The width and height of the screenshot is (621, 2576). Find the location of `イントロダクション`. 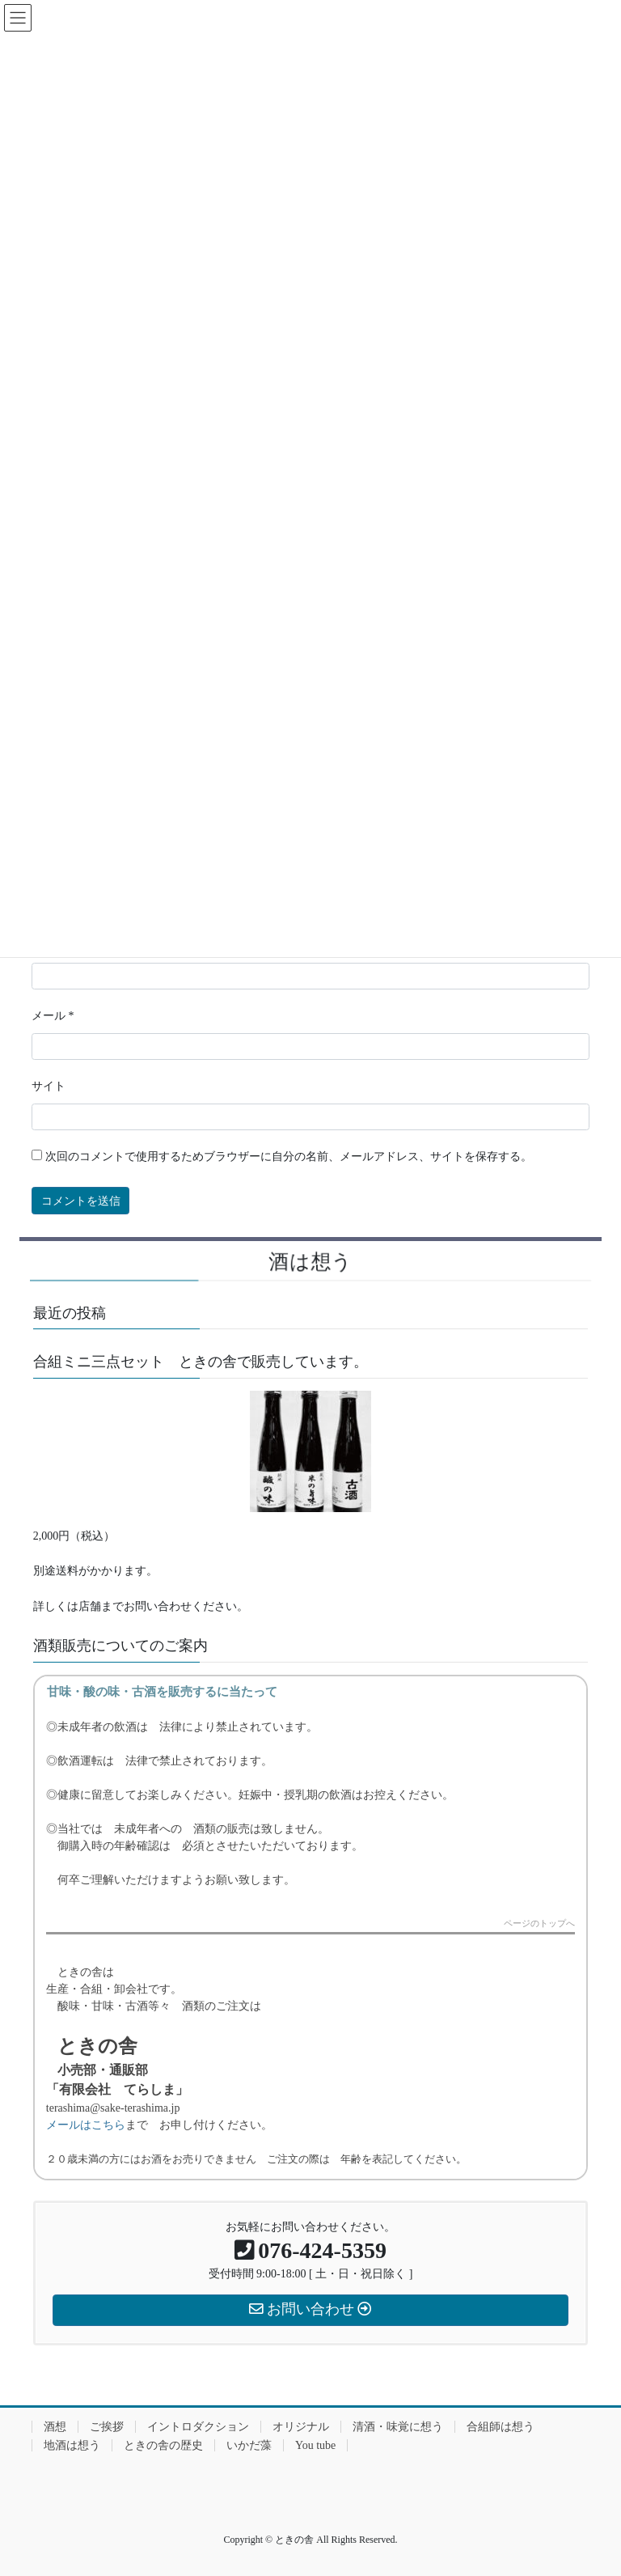

イントロダクション is located at coordinates (198, 2427).